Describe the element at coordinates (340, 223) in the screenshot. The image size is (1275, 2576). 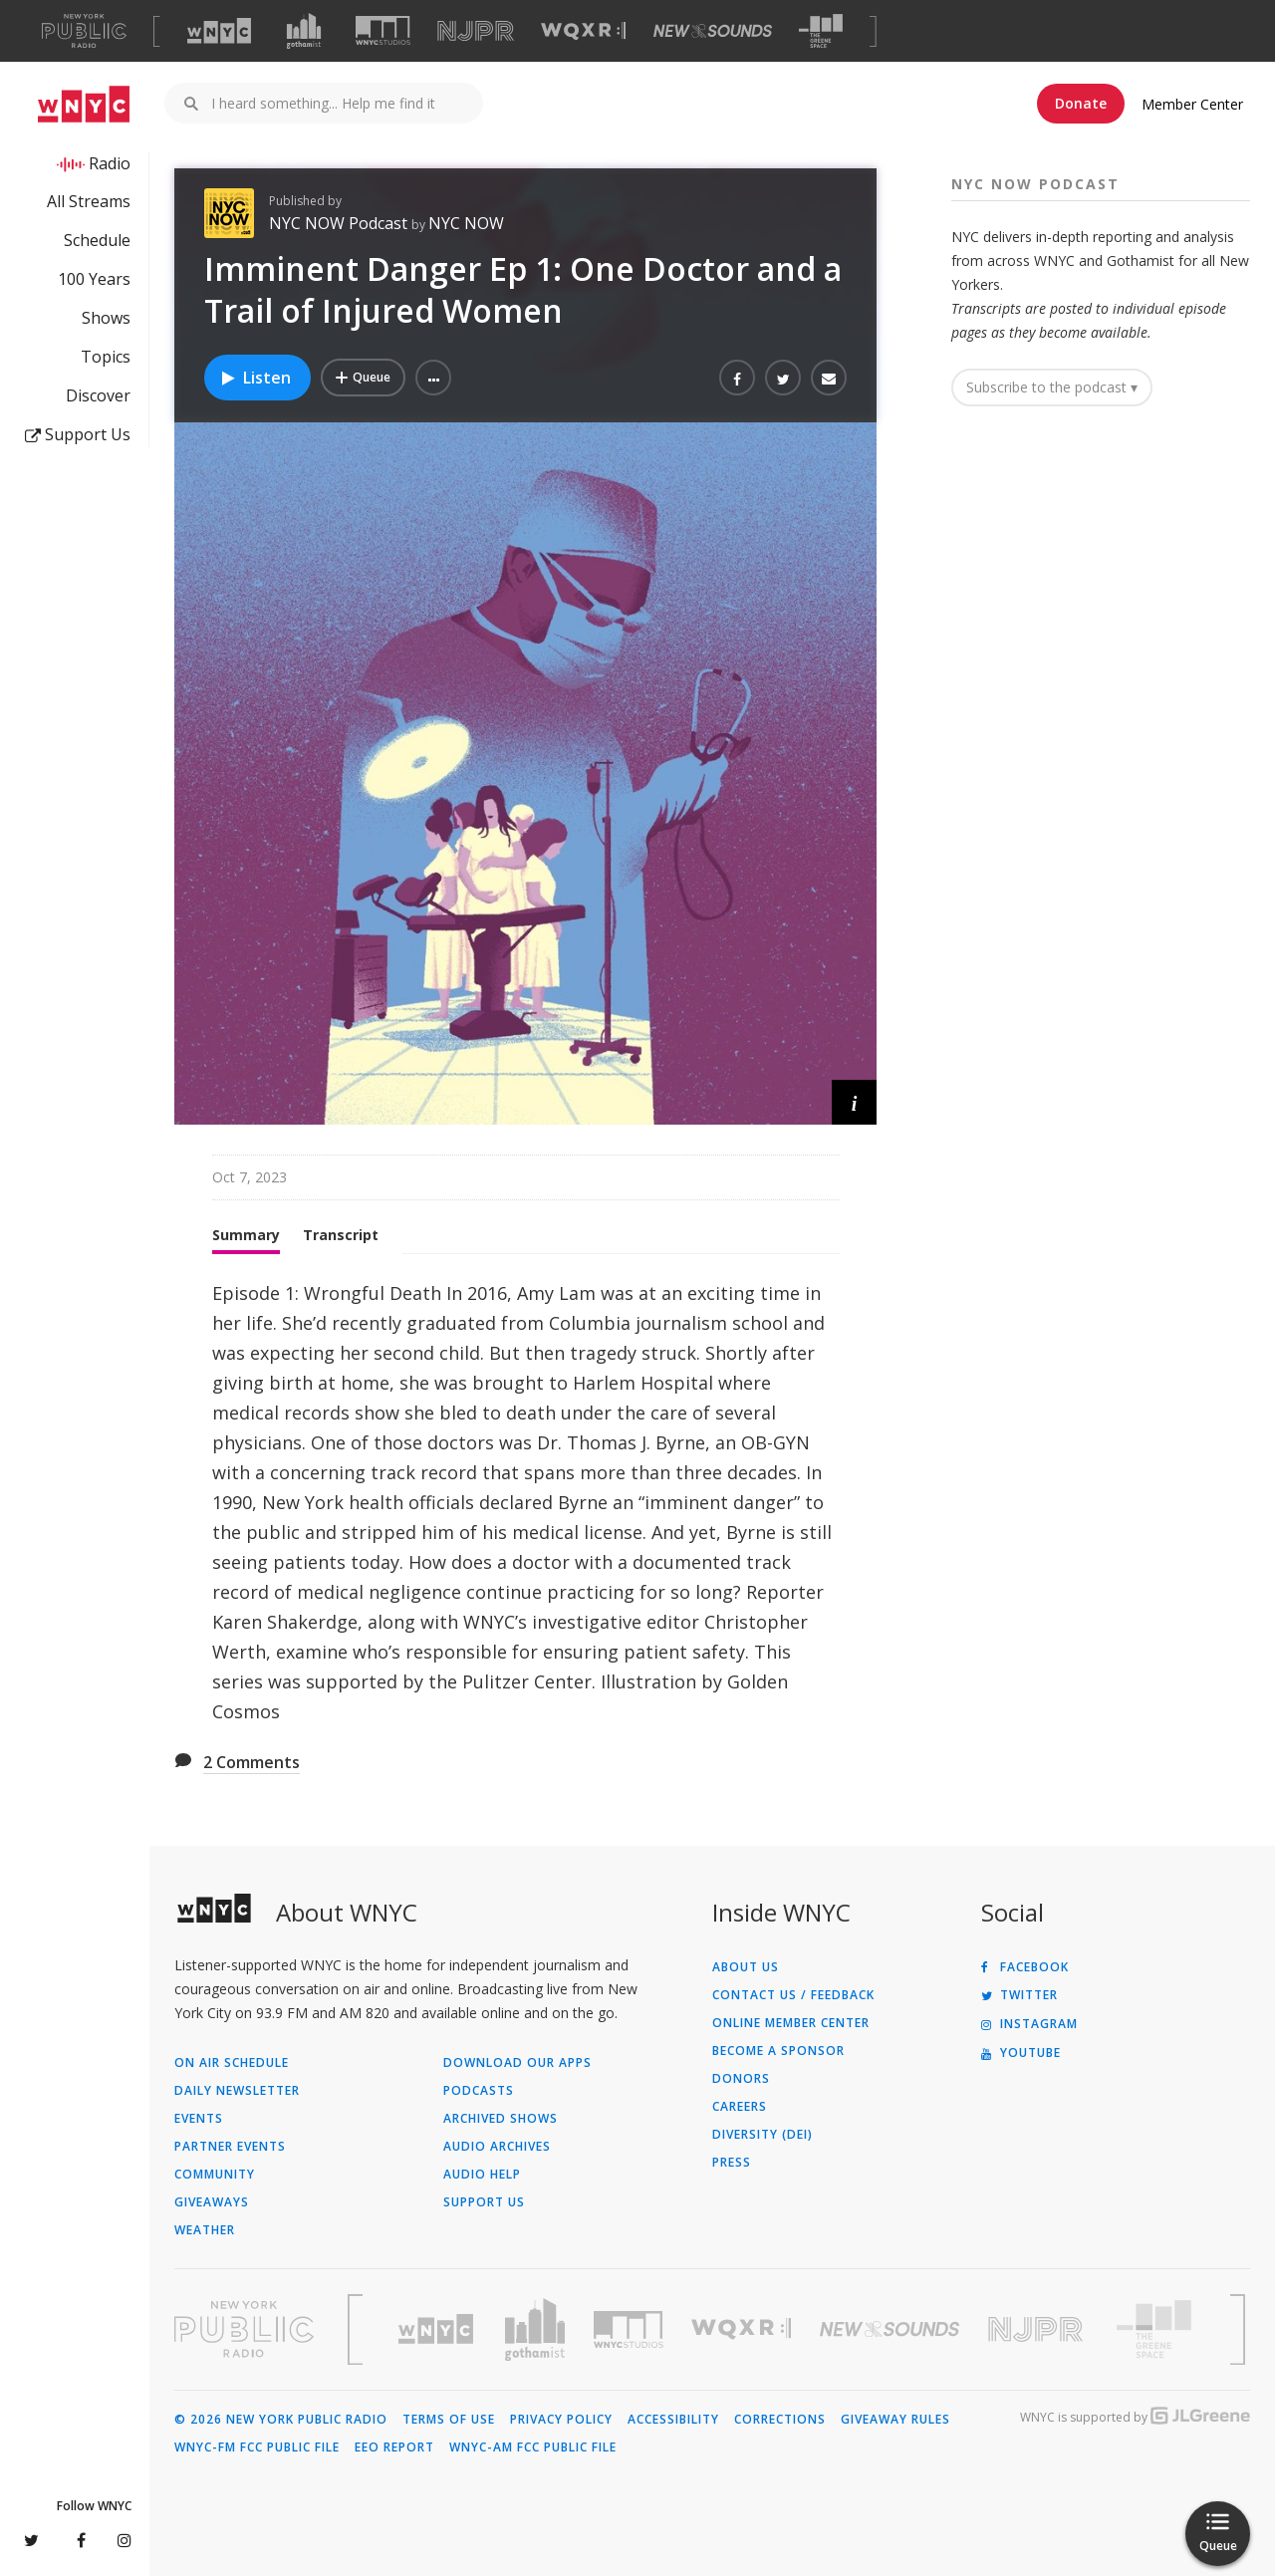
I see `NYC NOW Podcast` at that location.